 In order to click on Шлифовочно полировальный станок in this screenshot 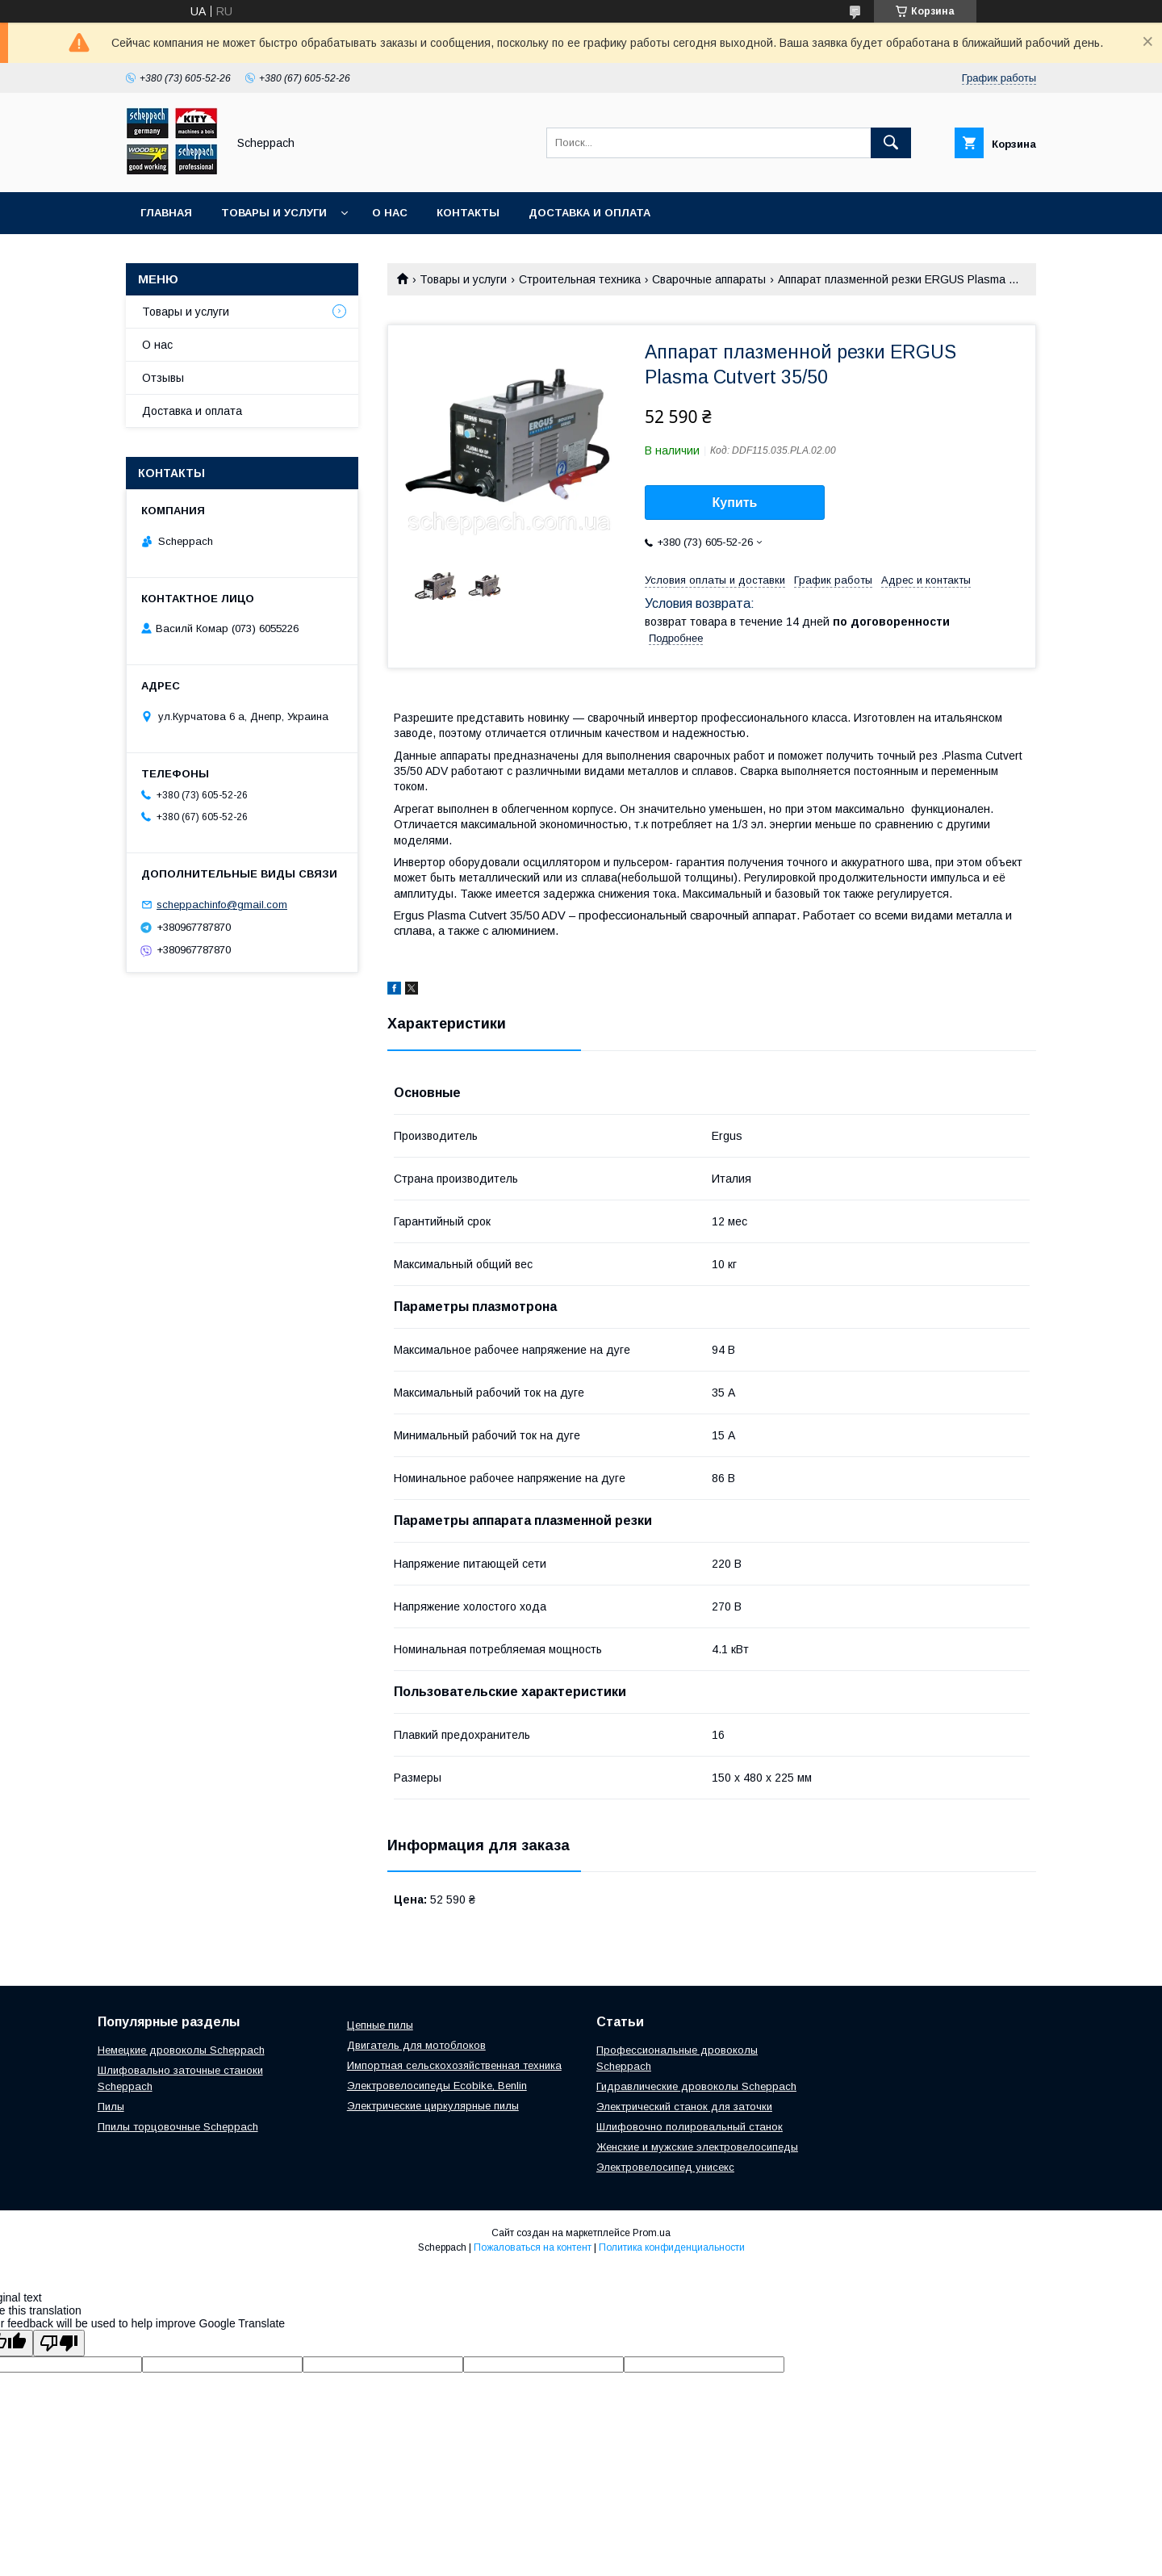, I will do `click(689, 2127)`.